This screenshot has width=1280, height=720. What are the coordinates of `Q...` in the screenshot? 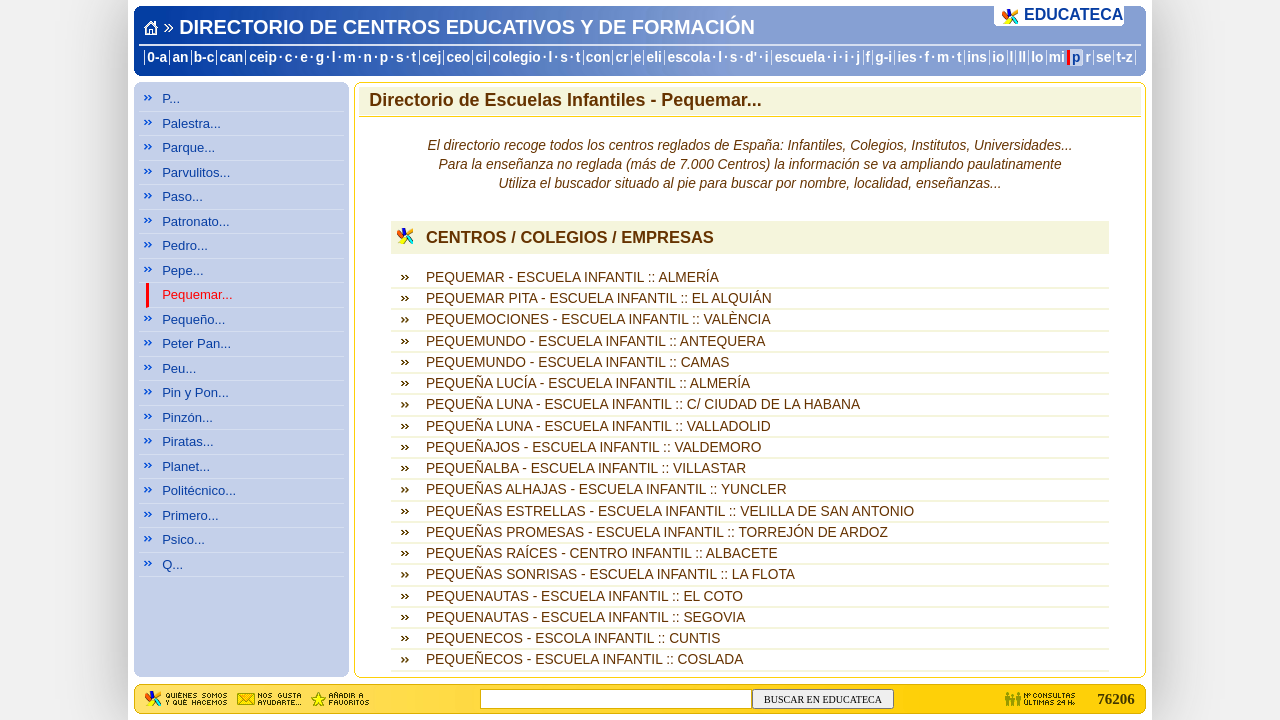 It's located at (172, 564).